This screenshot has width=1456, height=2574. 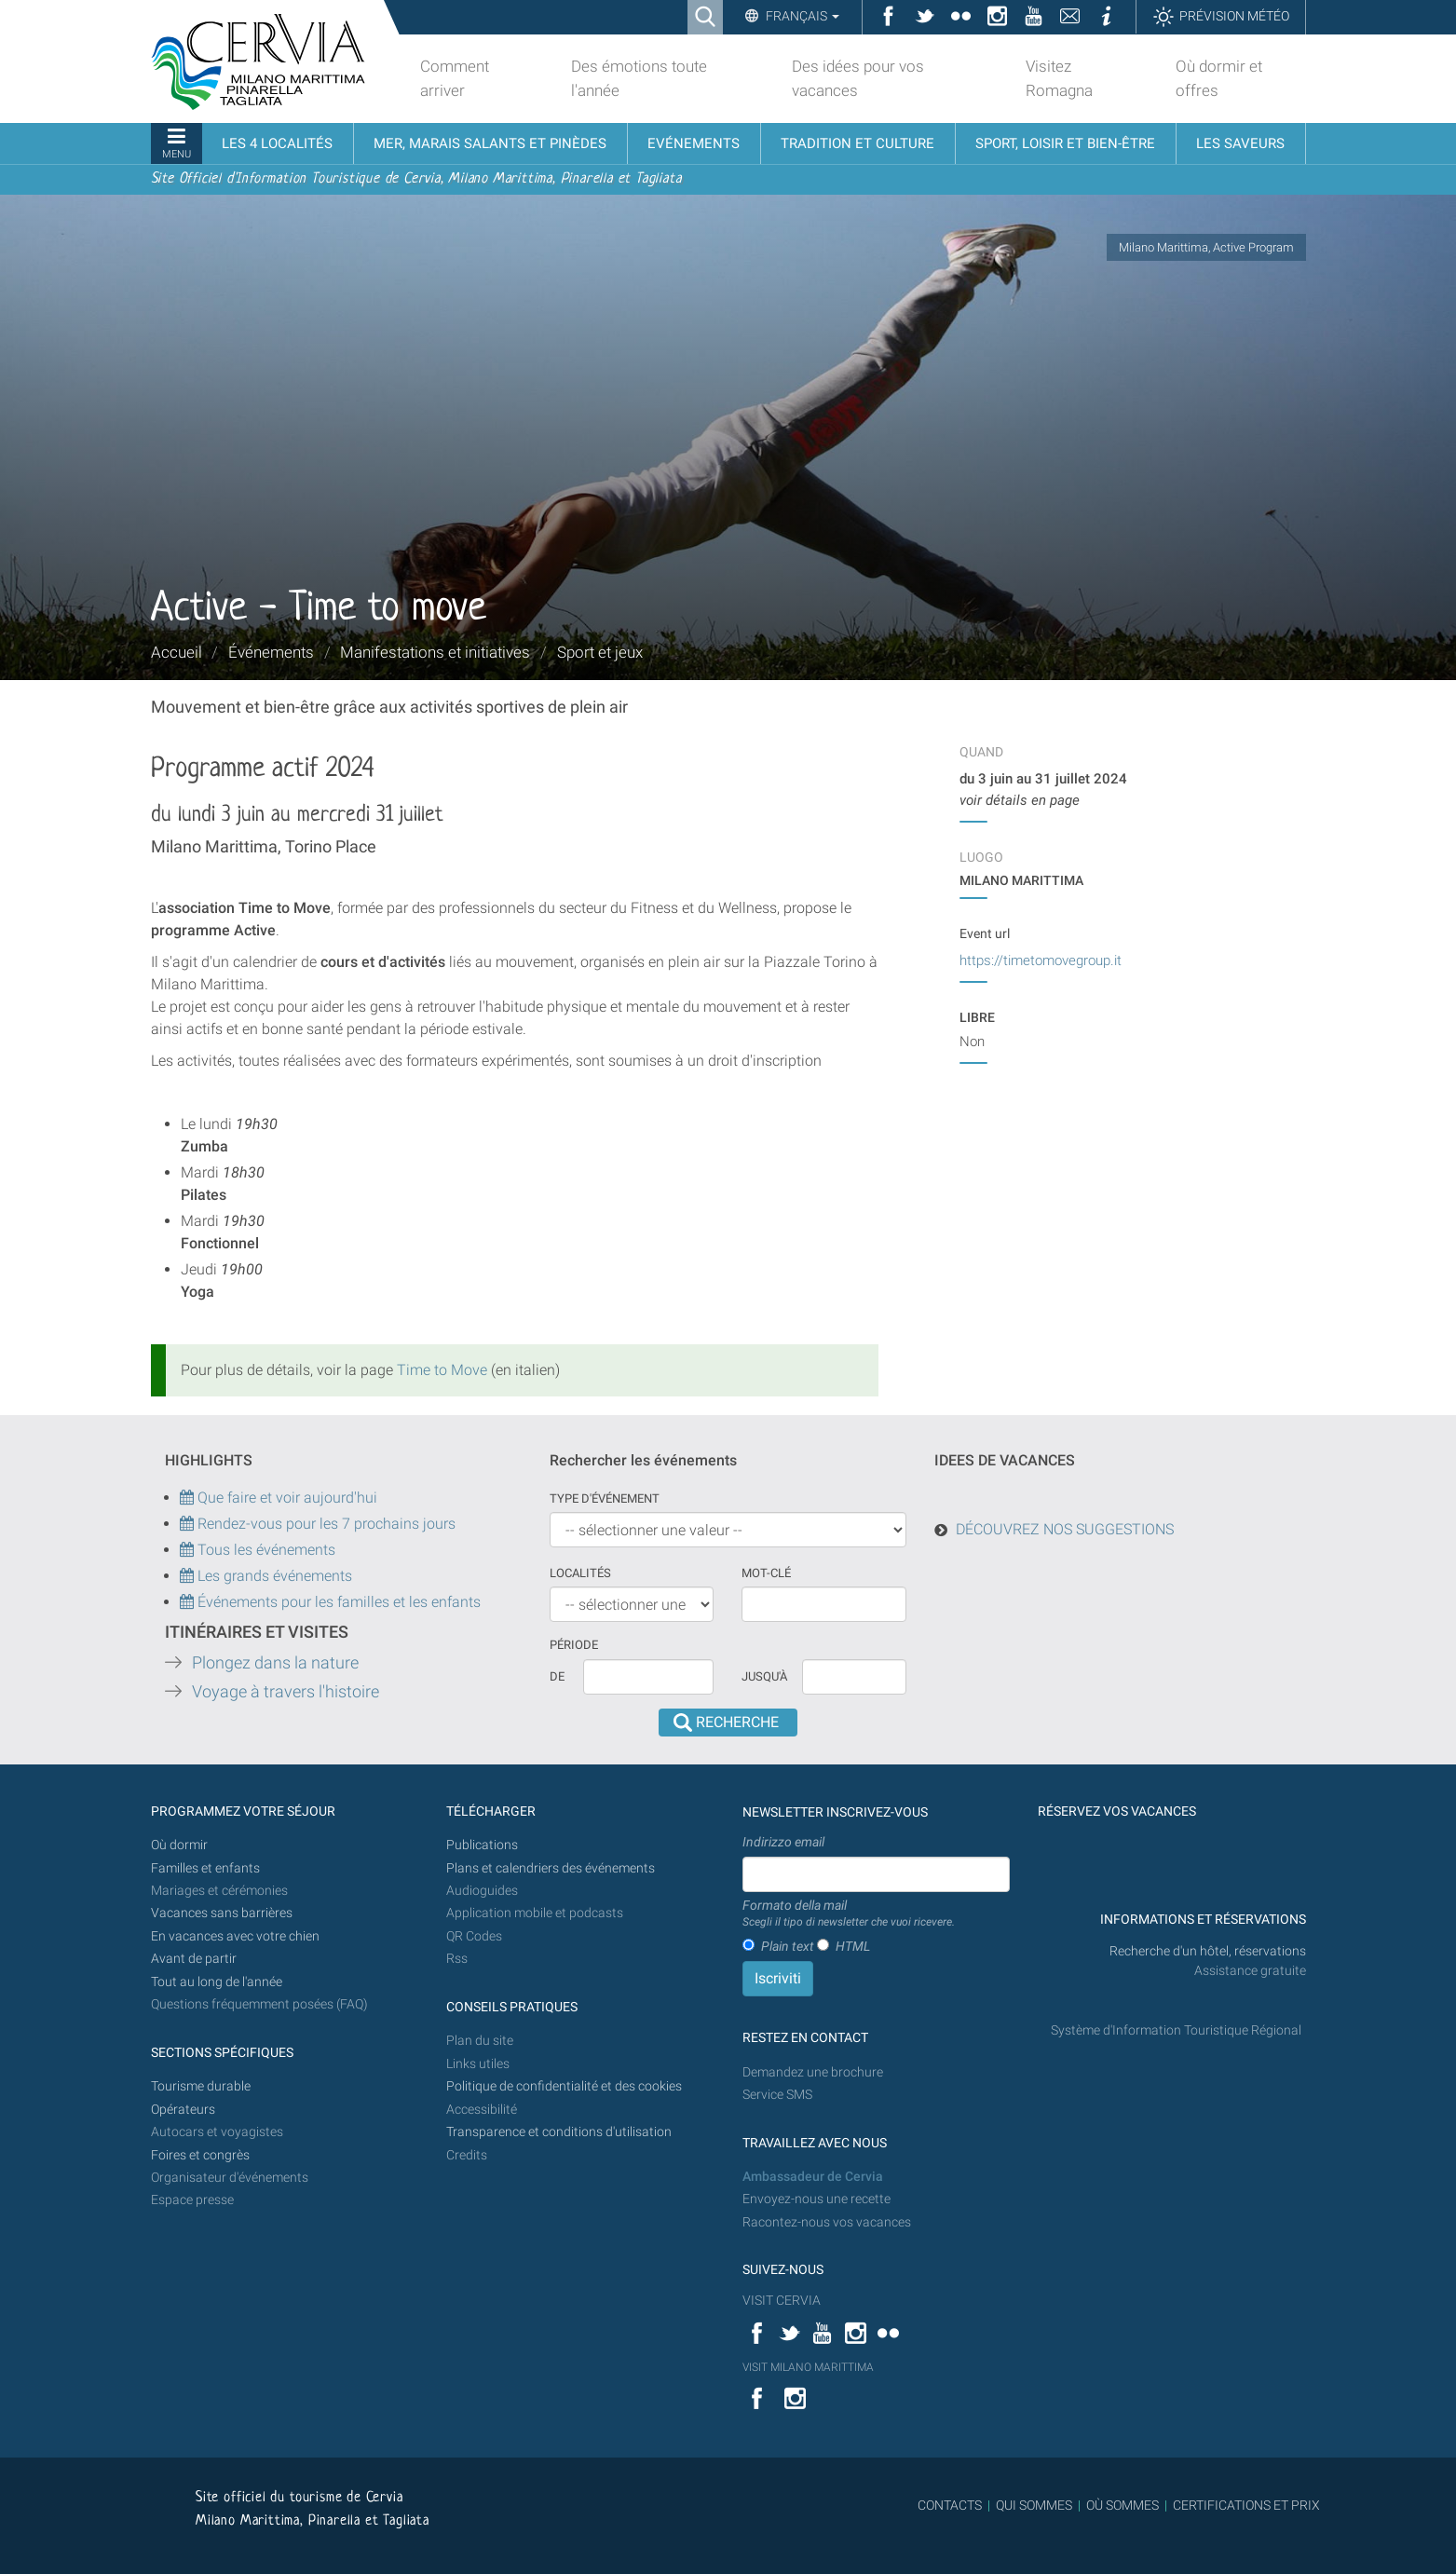 What do you see at coordinates (435, 652) in the screenshot?
I see `Manifestations et initiatives` at bounding box center [435, 652].